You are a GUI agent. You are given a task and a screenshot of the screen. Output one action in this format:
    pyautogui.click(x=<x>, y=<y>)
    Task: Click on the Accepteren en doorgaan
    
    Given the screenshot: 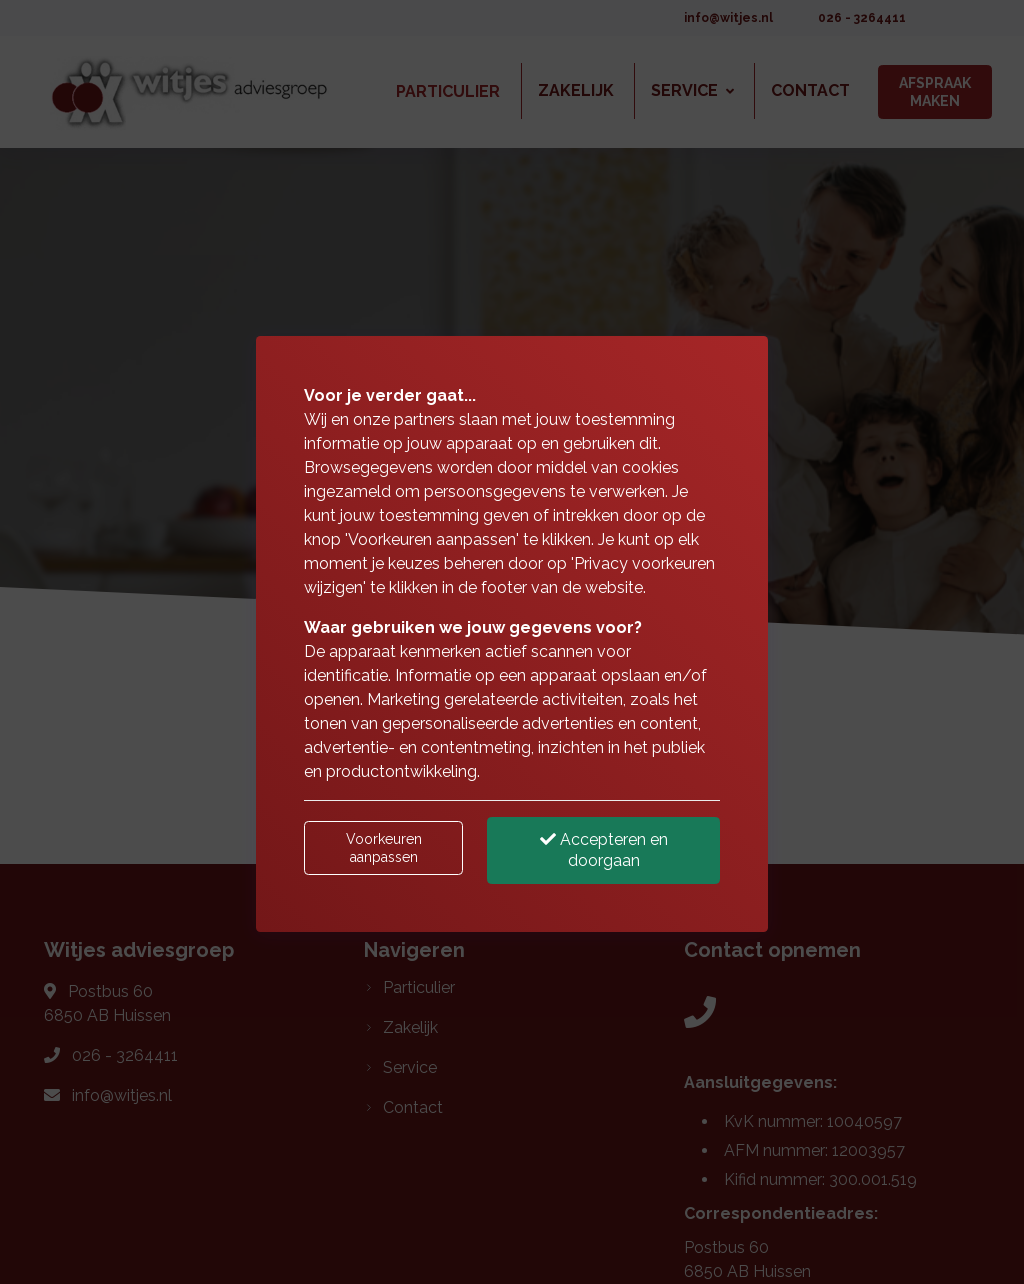 What is the action you would take?
    pyautogui.click(x=604, y=850)
    